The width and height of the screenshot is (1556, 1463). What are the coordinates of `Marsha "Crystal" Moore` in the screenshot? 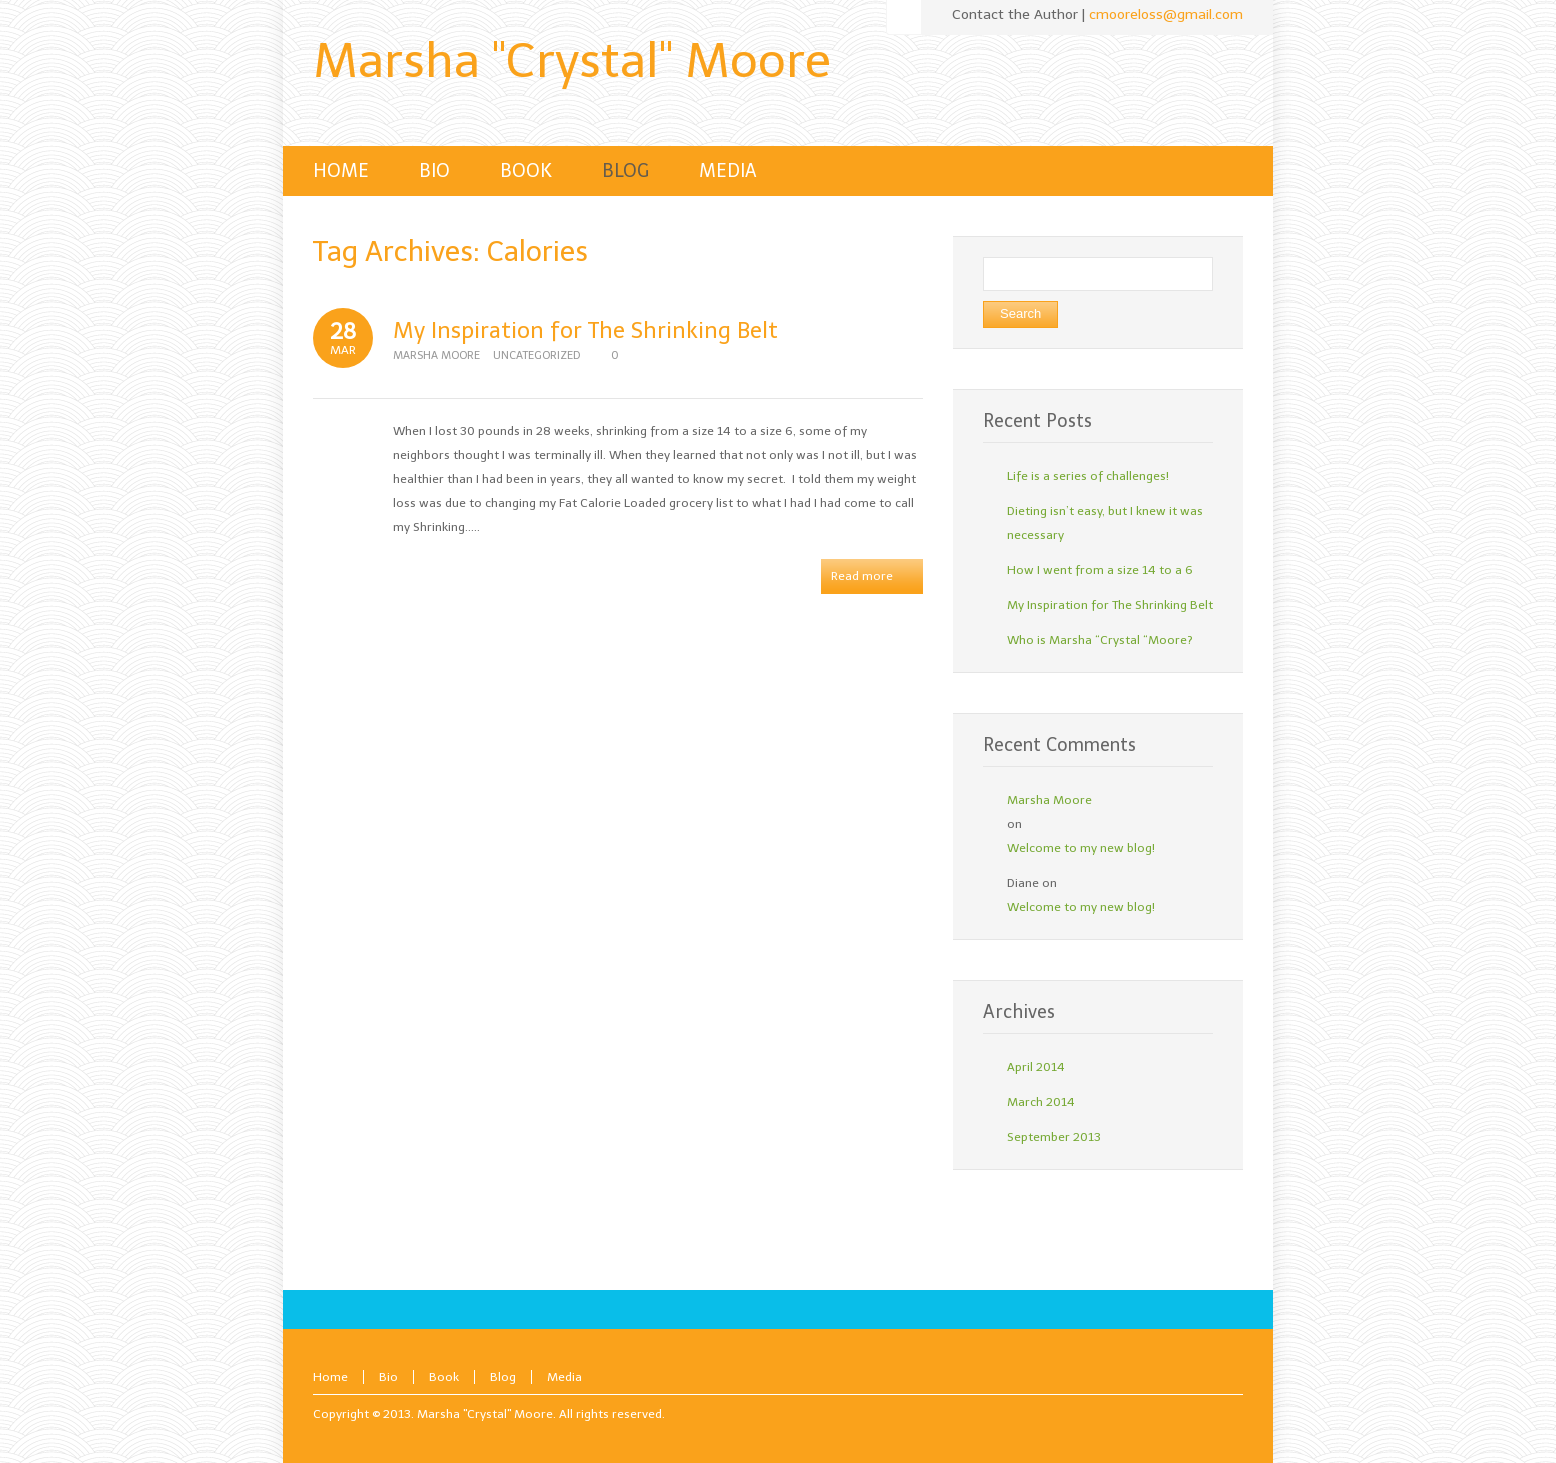 It's located at (572, 60).